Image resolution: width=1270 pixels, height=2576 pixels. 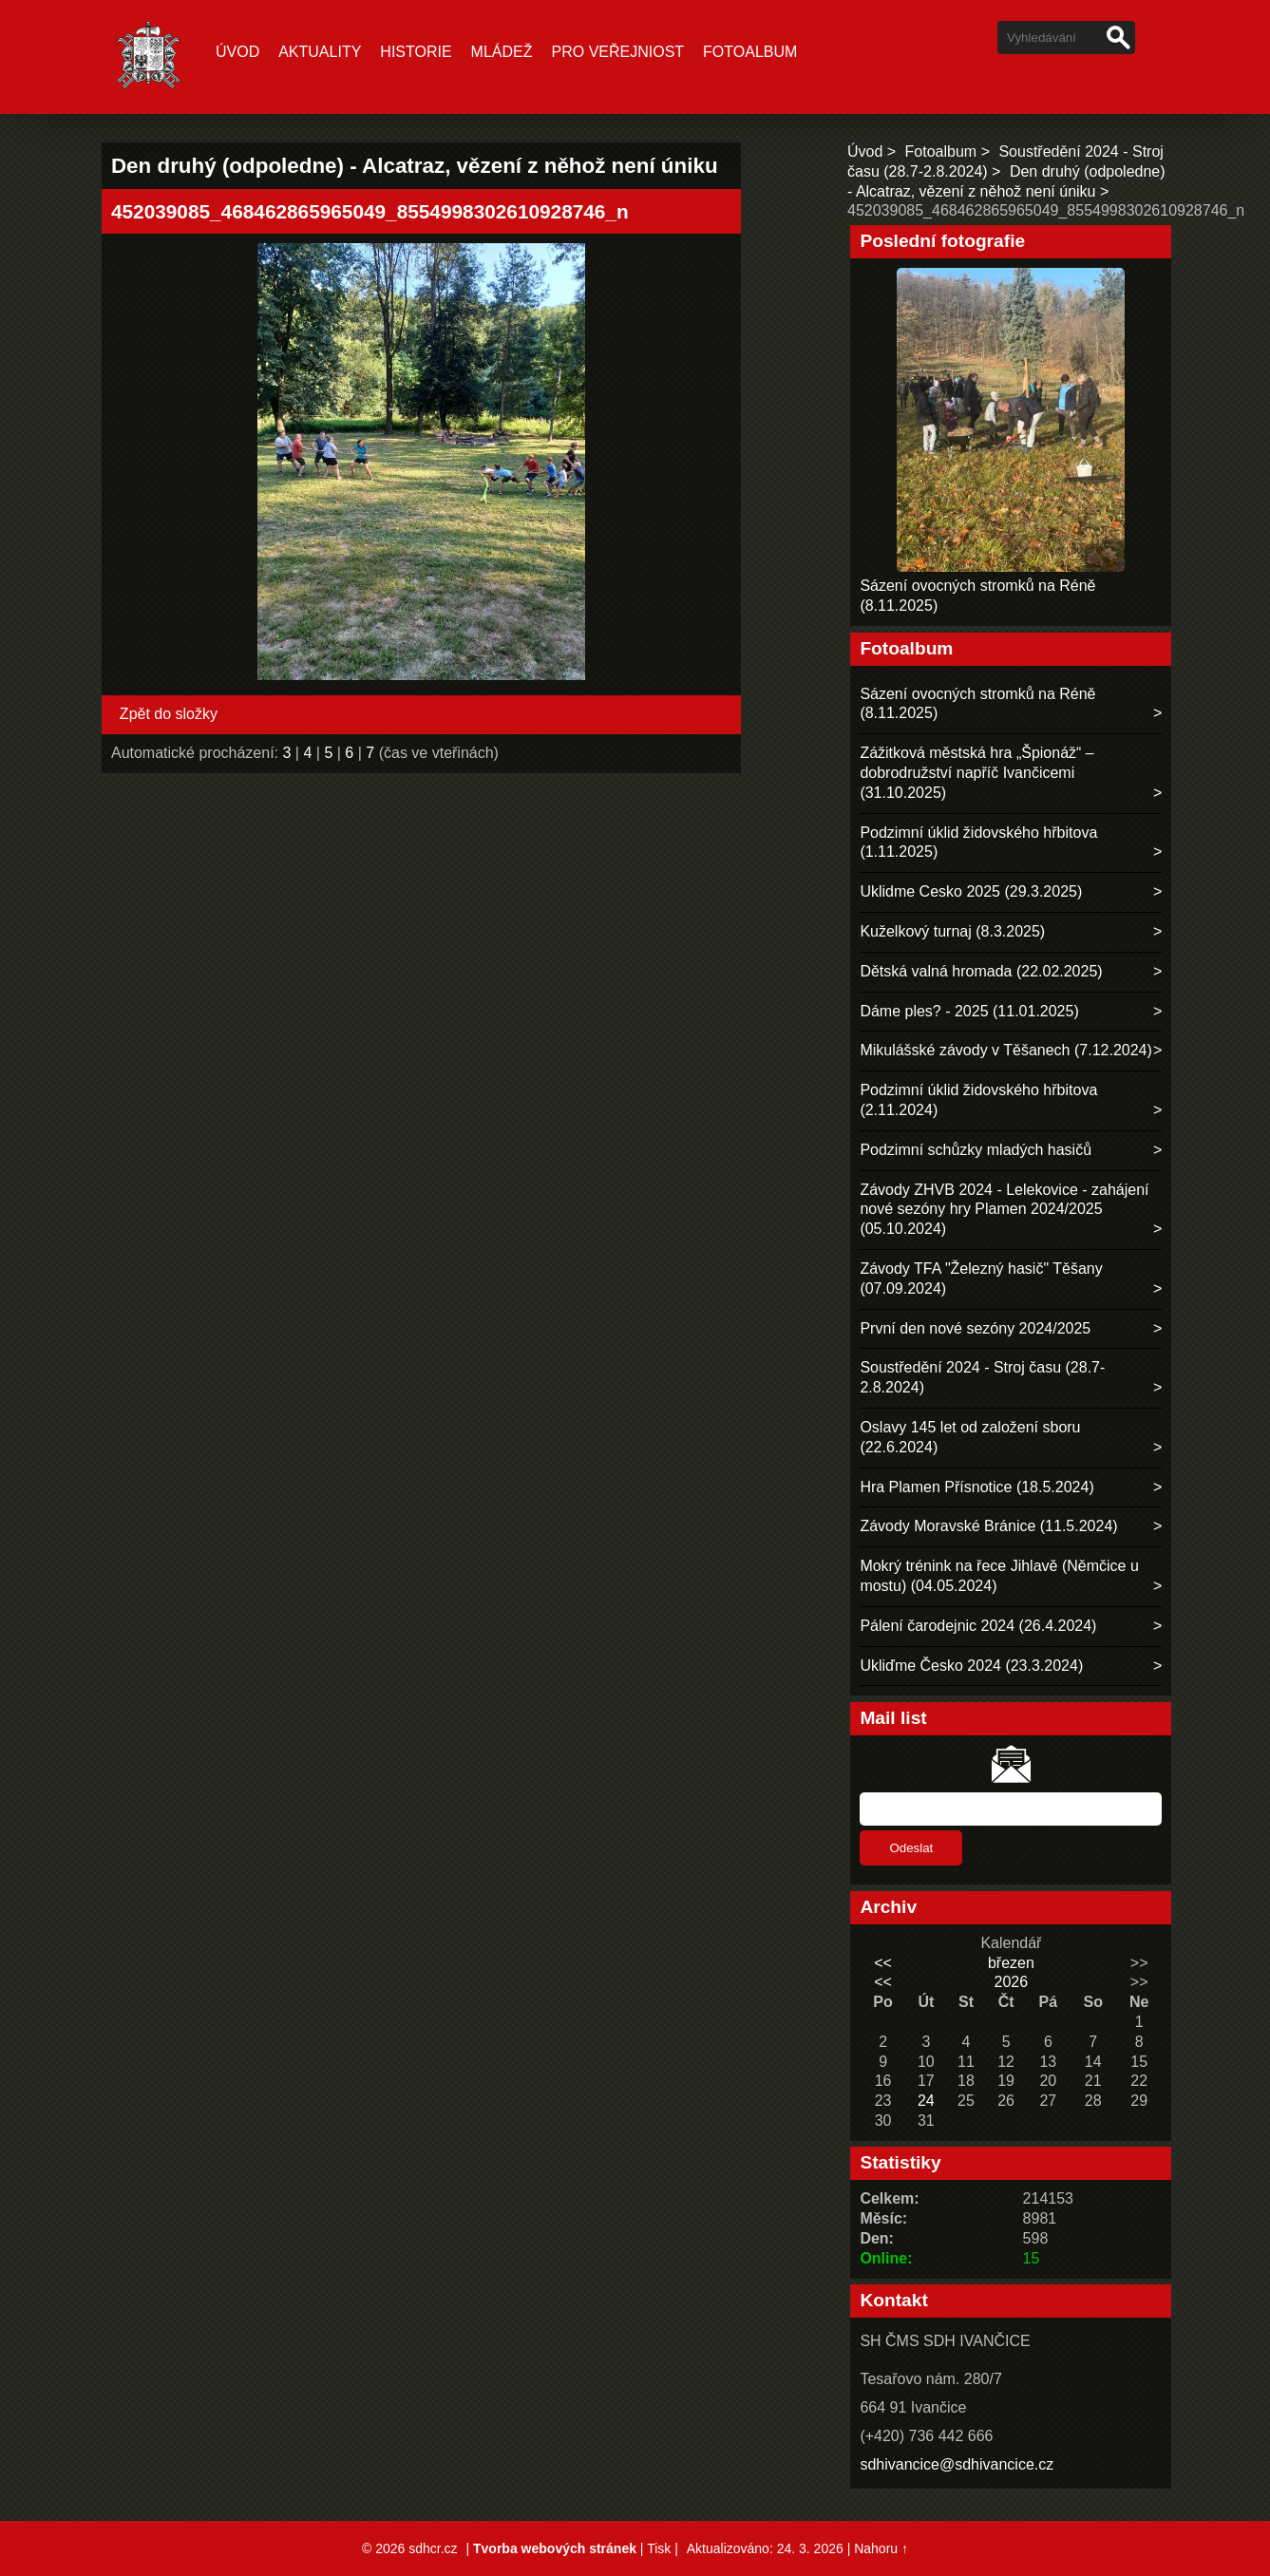 What do you see at coordinates (999, 1576) in the screenshot?
I see `Mokrý trénink na řece Jihlavě (Němčice u mostu) (04.05.2024)` at bounding box center [999, 1576].